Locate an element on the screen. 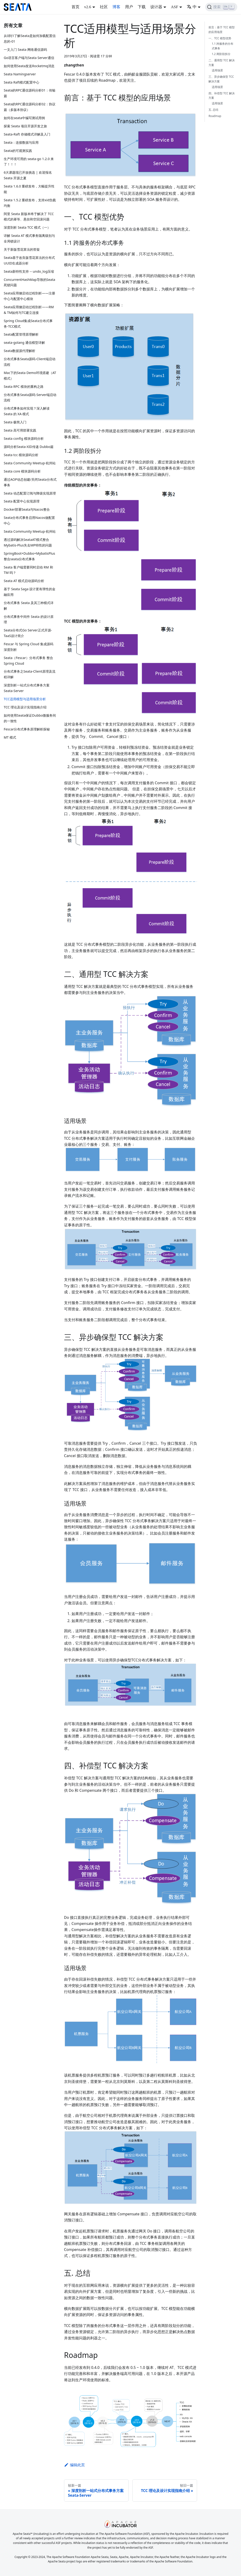 This screenshot has height=2576, width=241. Seata新特性支持 -- undo_log压缩 is located at coordinates (29, 271).